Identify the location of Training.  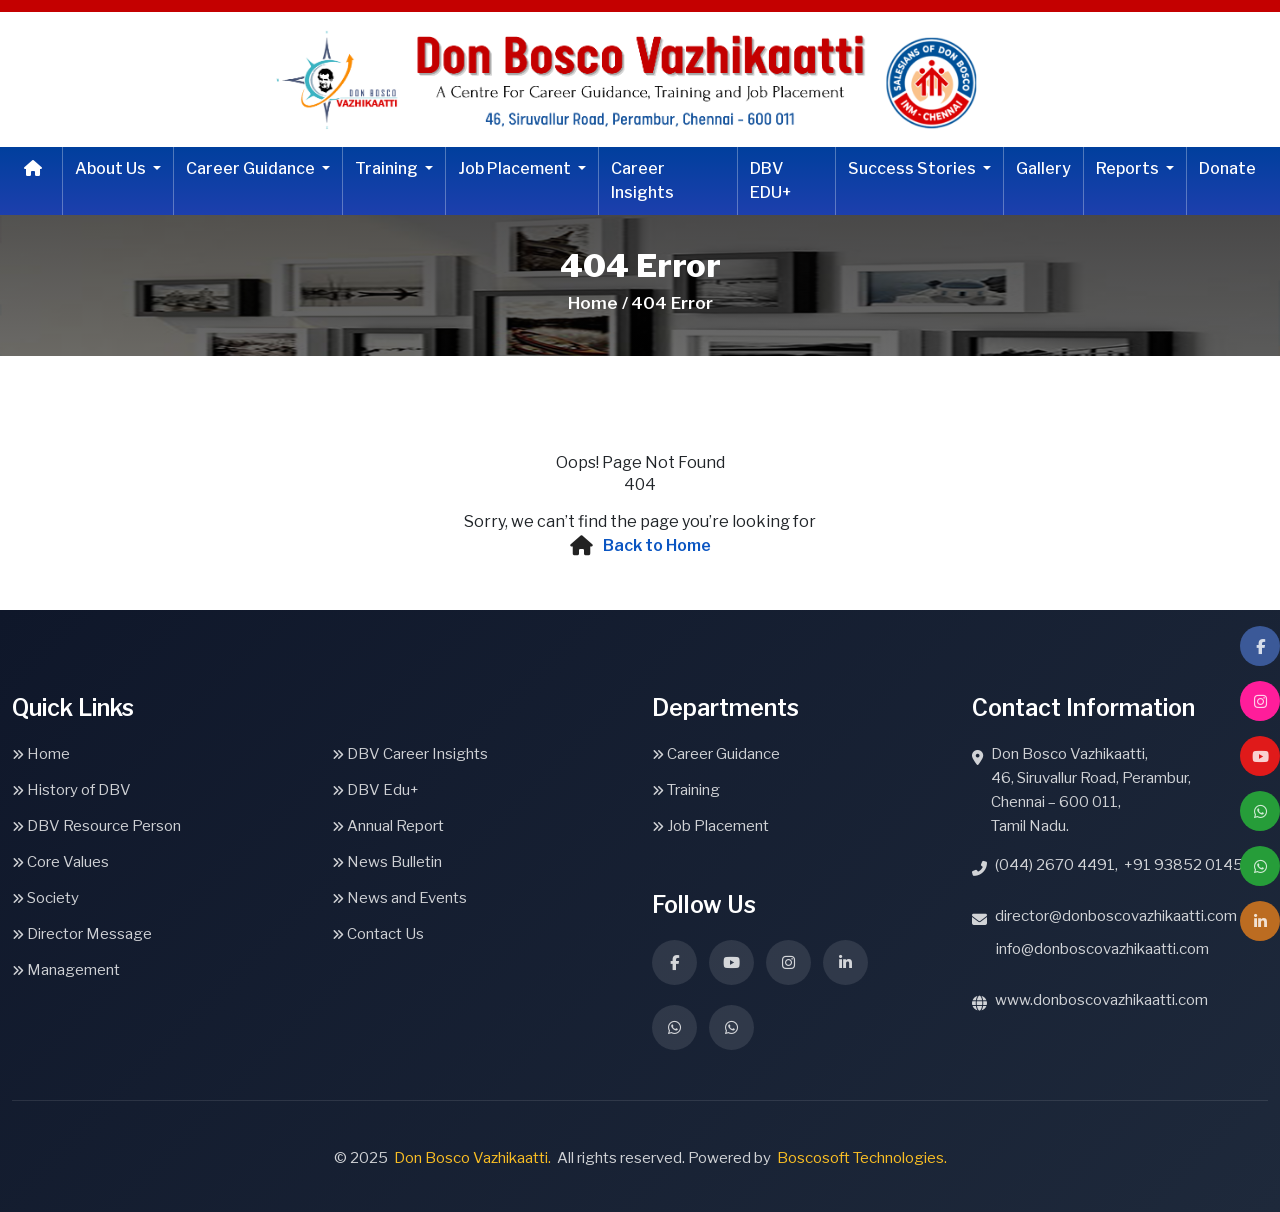
(388, 168).